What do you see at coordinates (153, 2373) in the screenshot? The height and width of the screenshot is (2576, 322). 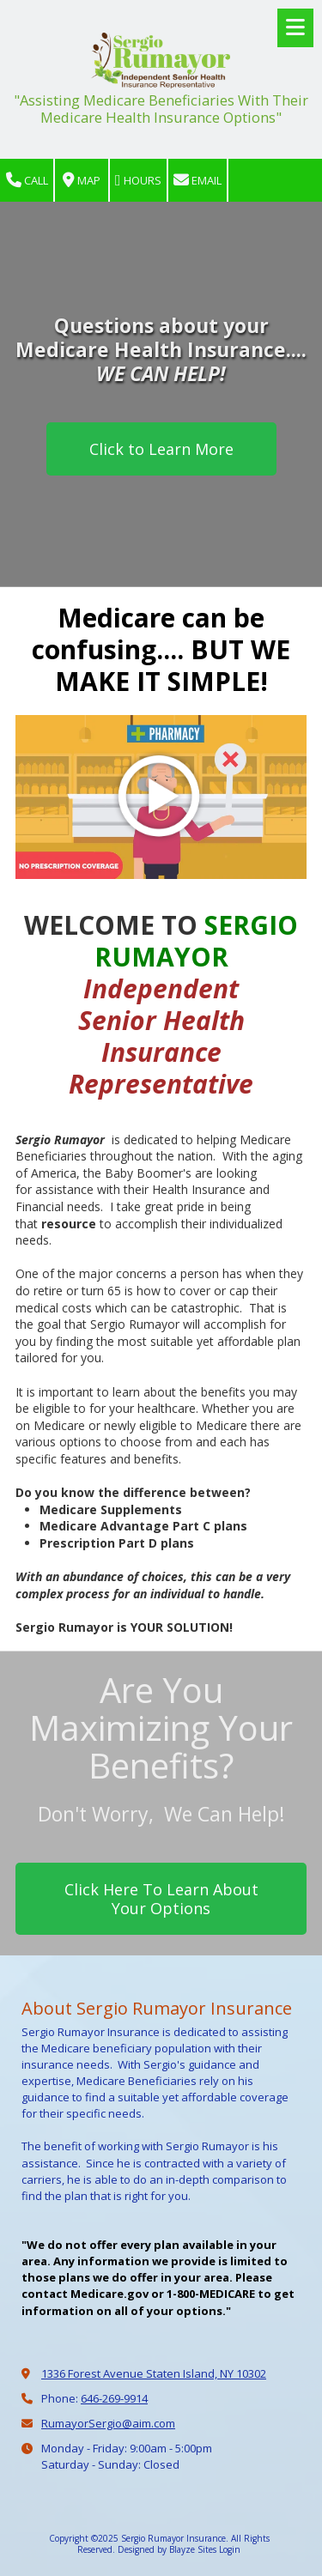 I see `1336 Forest Avenue Staten Island, NY 10302 [View Map (opens in new window)]` at bounding box center [153, 2373].